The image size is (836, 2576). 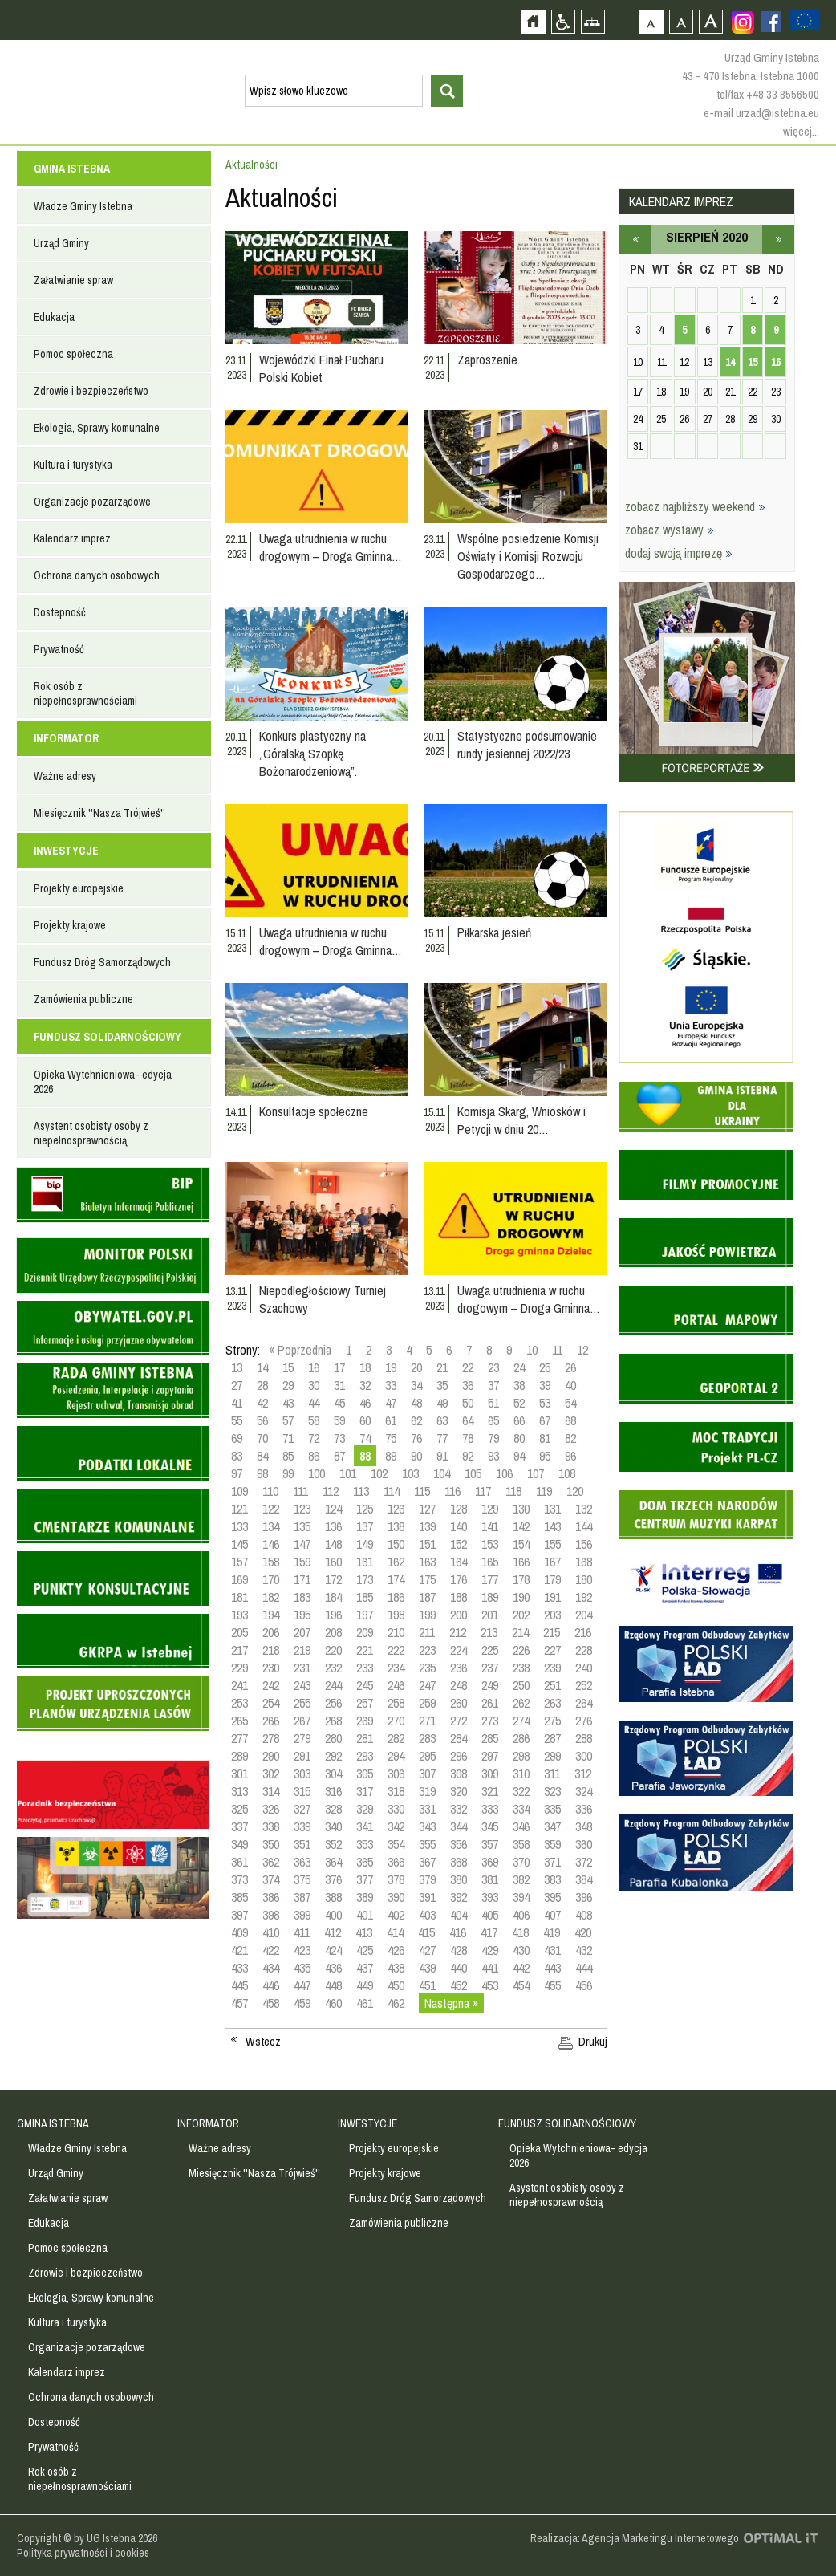 What do you see at coordinates (552, 1685) in the screenshot?
I see `251` at bounding box center [552, 1685].